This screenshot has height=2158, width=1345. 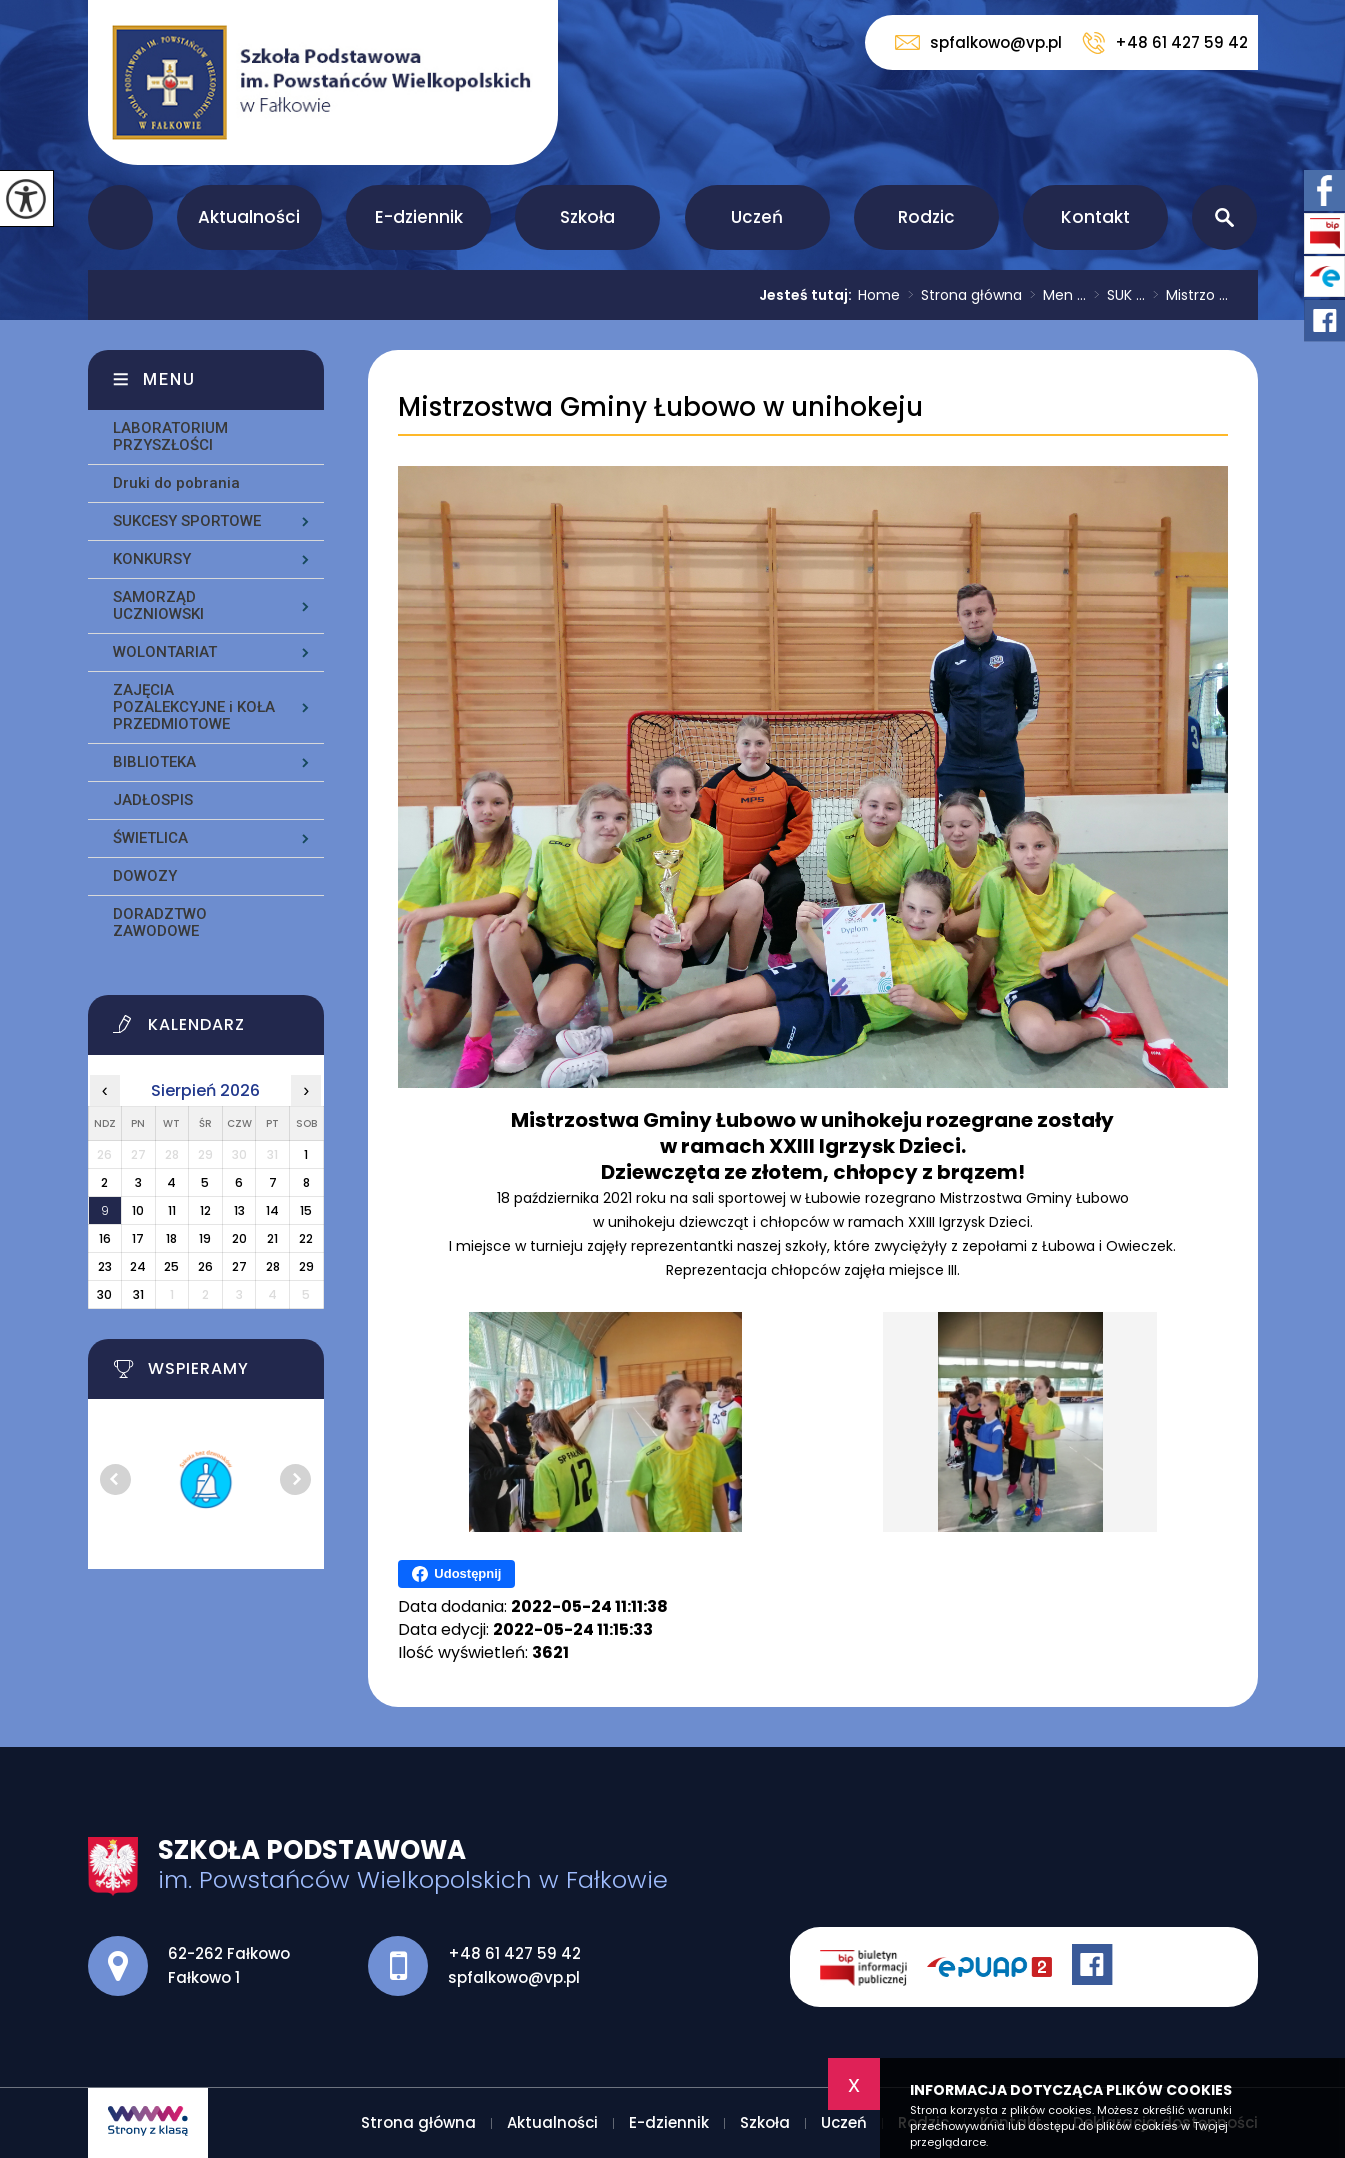 I want to click on Udostępnij, so click(x=456, y=1574).